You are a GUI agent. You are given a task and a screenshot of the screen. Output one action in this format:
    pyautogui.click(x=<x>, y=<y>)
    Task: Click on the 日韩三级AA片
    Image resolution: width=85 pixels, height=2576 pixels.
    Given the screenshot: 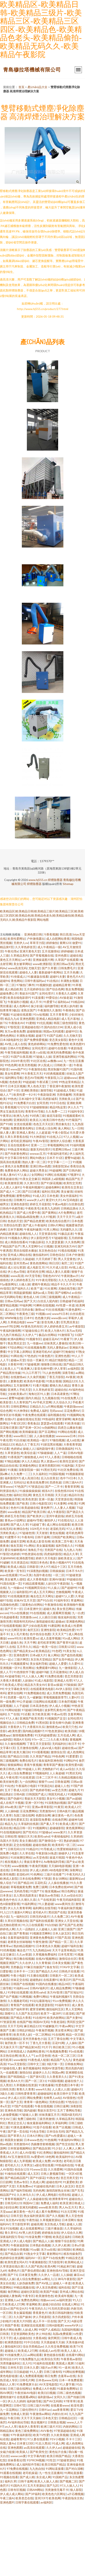 What is the action you would take?
    pyautogui.click(x=72, y=1482)
    